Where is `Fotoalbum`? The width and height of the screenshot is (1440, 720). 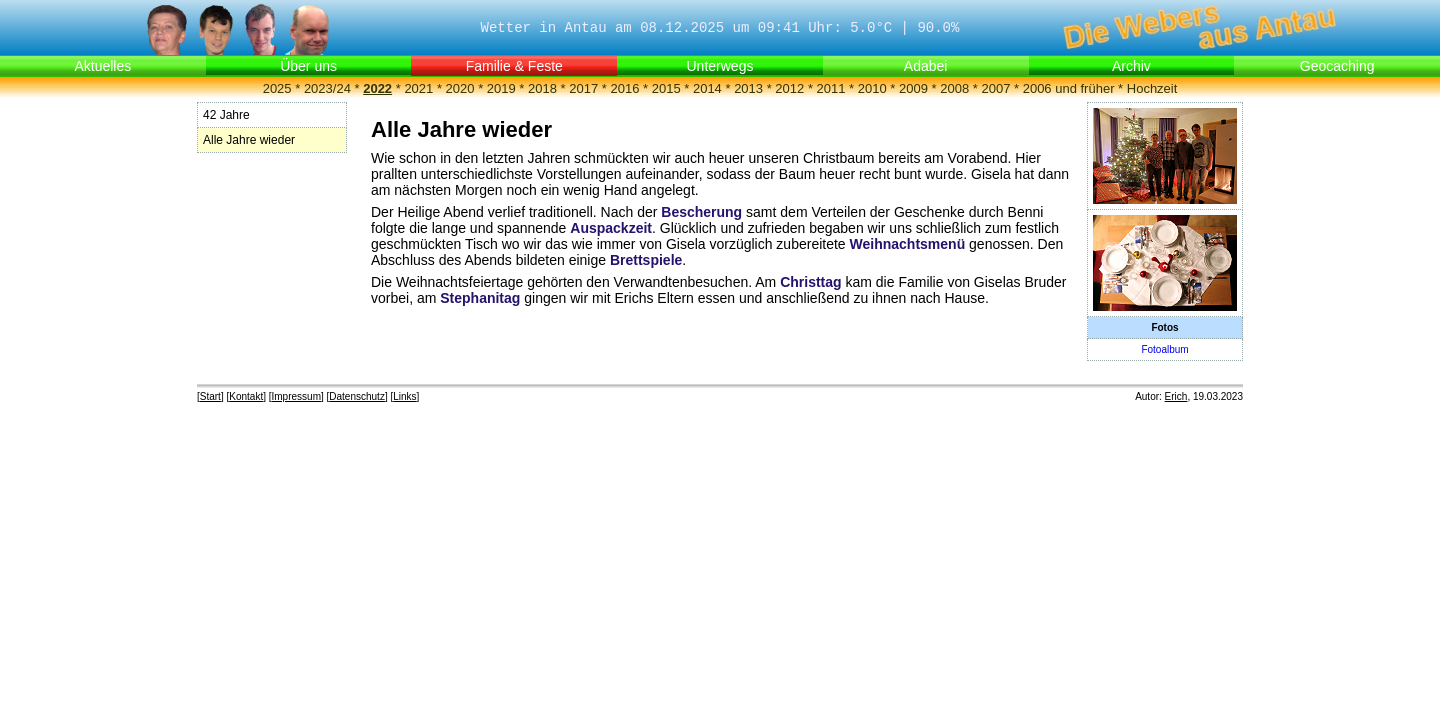
Fotoalbum is located at coordinates (1164, 349).